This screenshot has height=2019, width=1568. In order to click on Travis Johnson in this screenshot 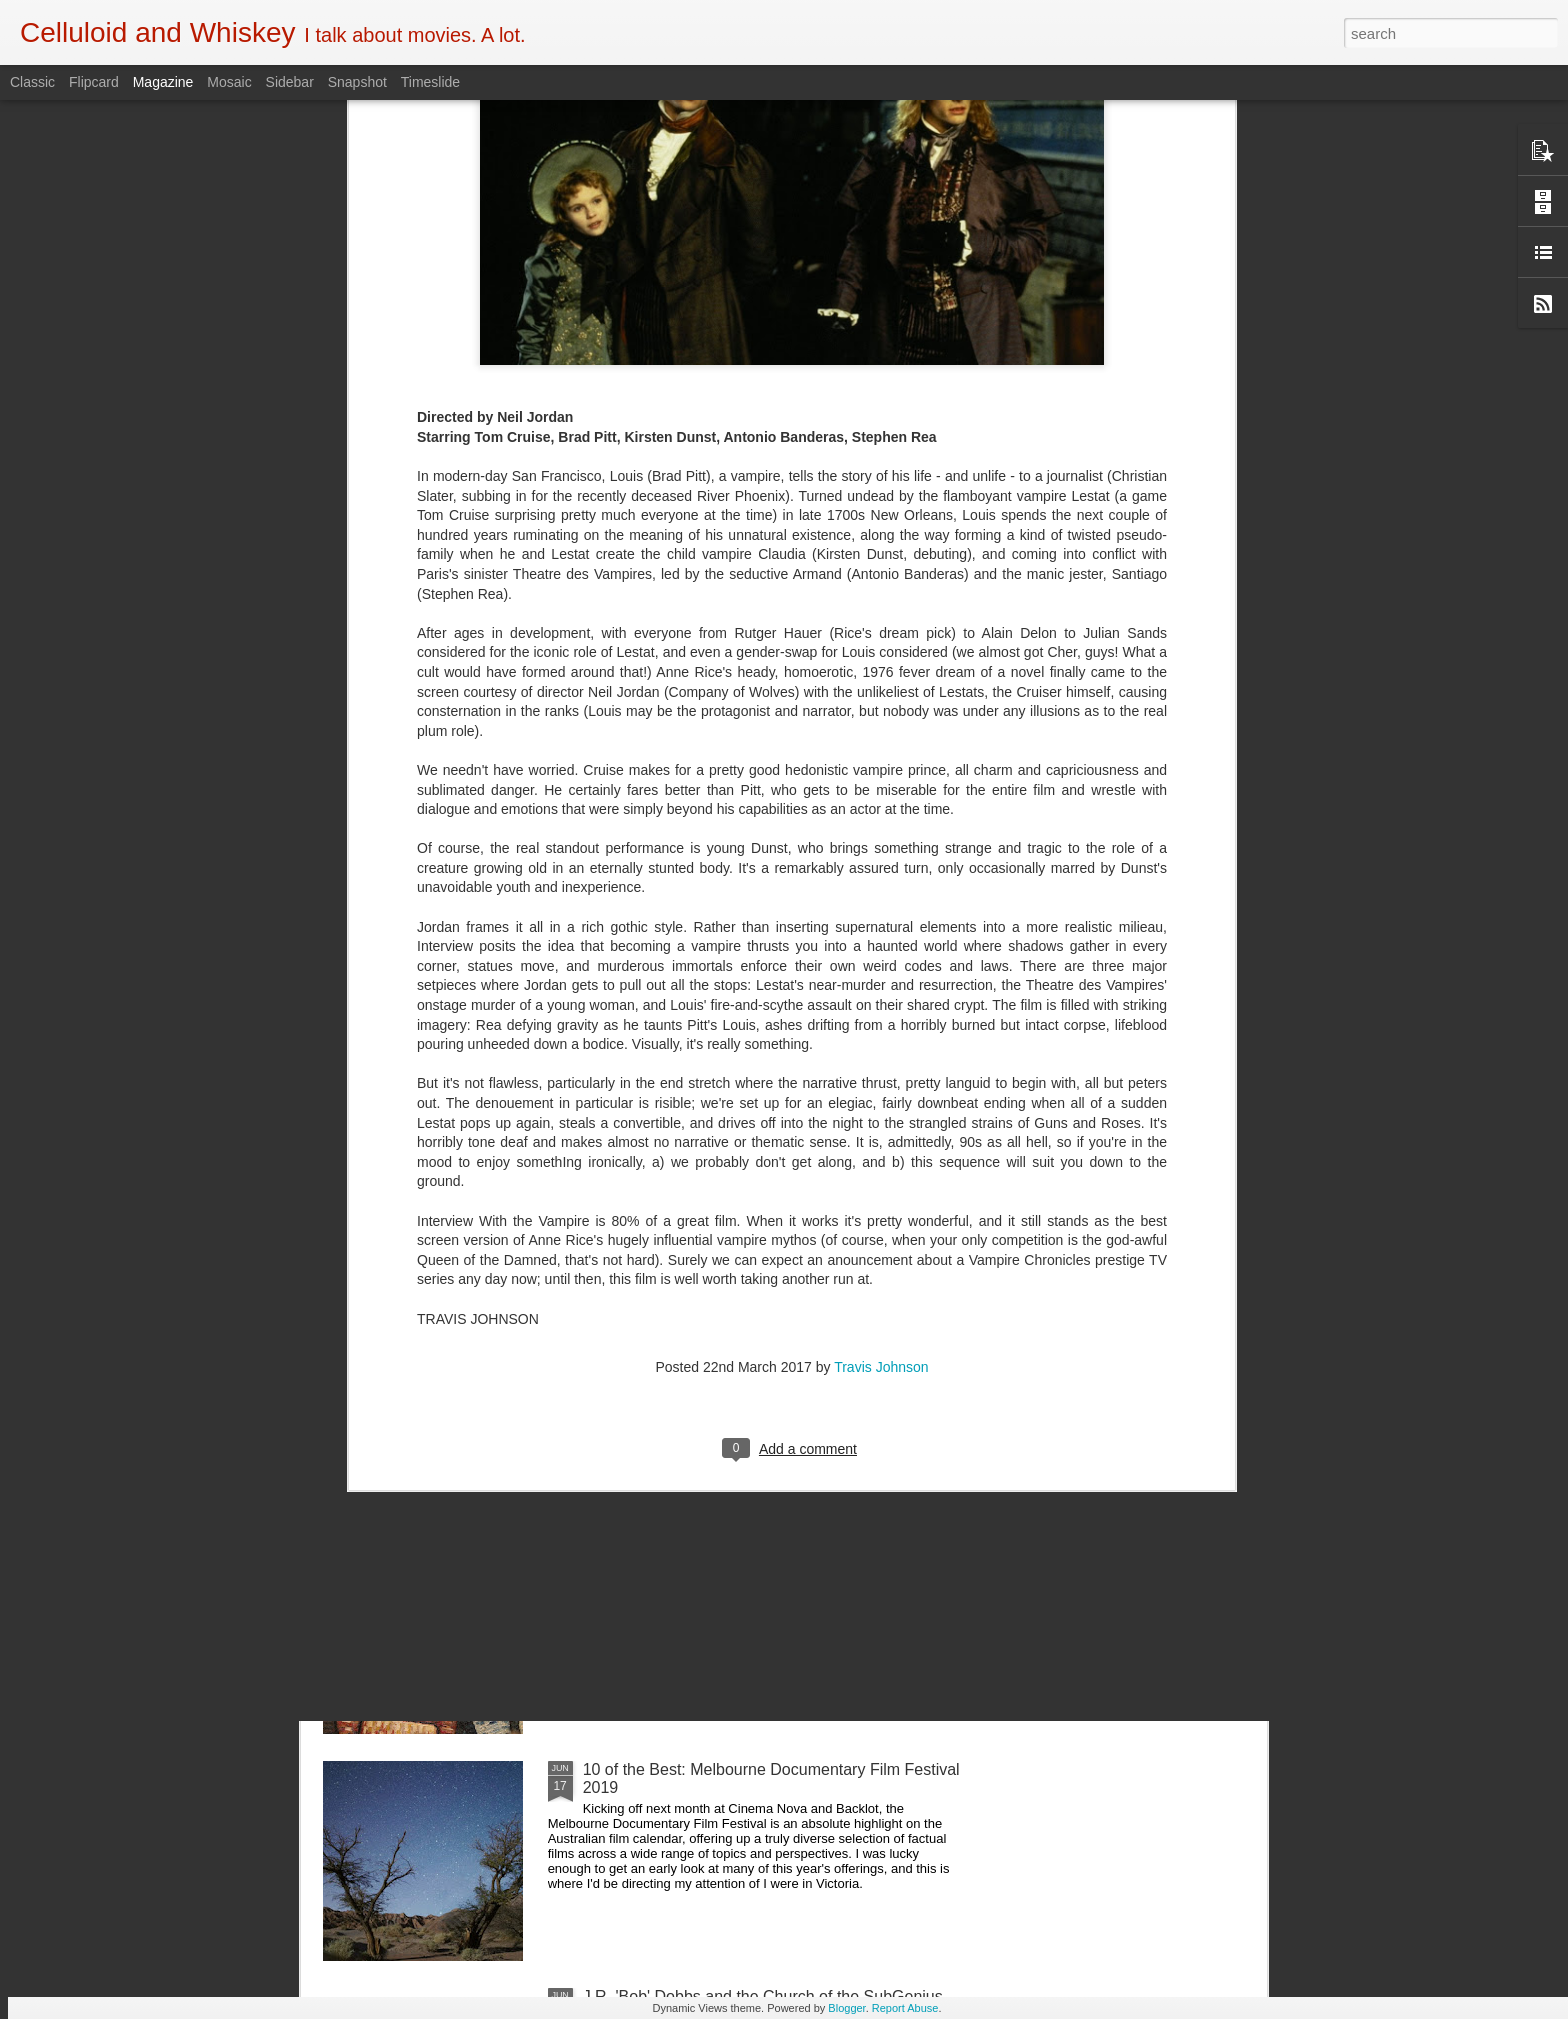, I will do `click(881, 1035)`.